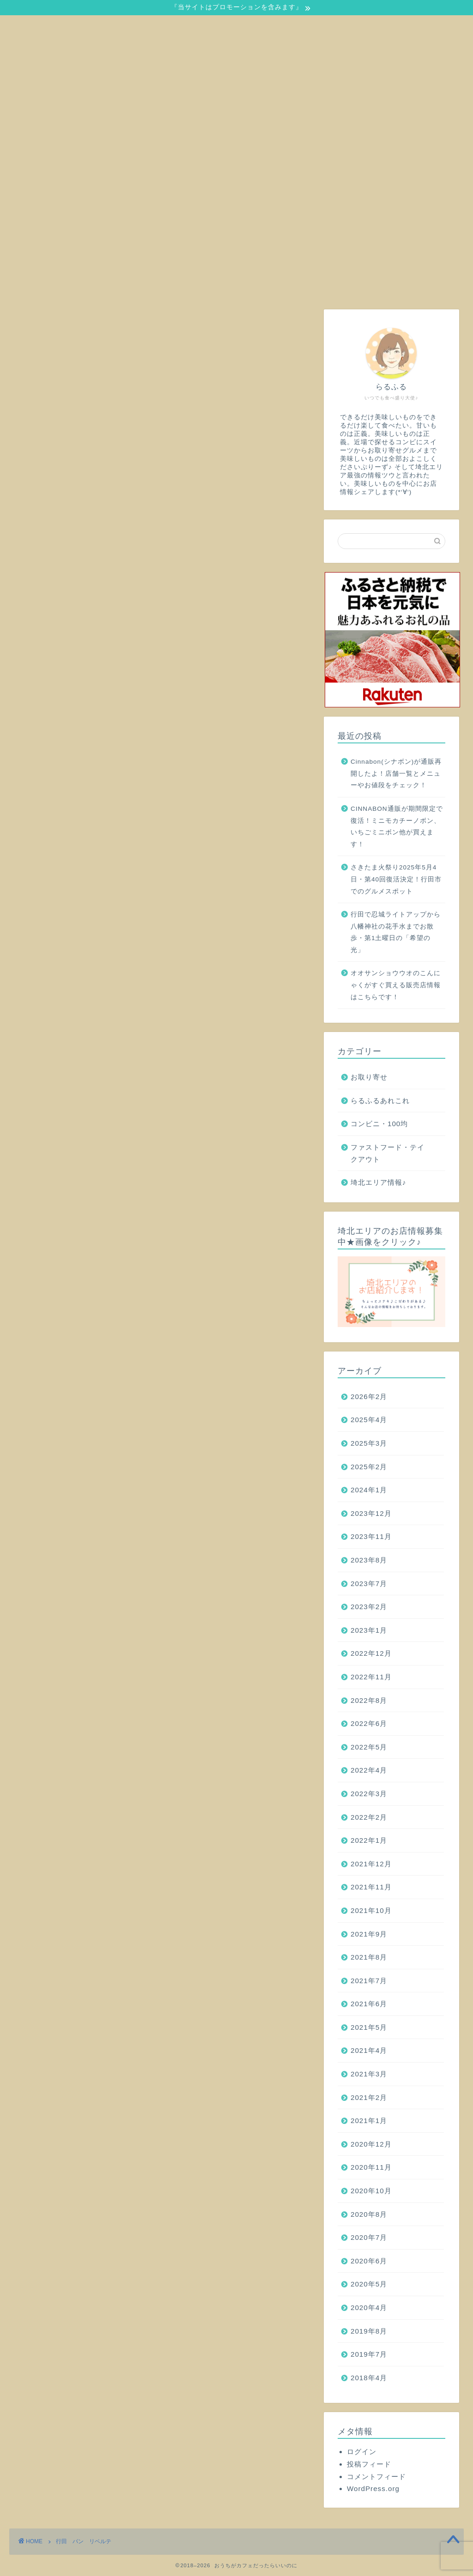  What do you see at coordinates (369, 1981) in the screenshot?
I see `2021年7月` at bounding box center [369, 1981].